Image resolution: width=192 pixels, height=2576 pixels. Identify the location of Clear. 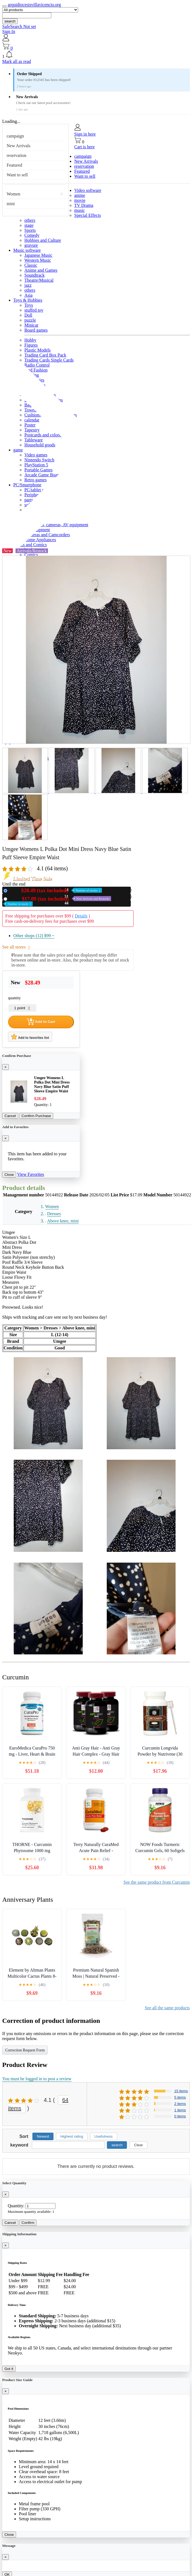
(138, 2145).